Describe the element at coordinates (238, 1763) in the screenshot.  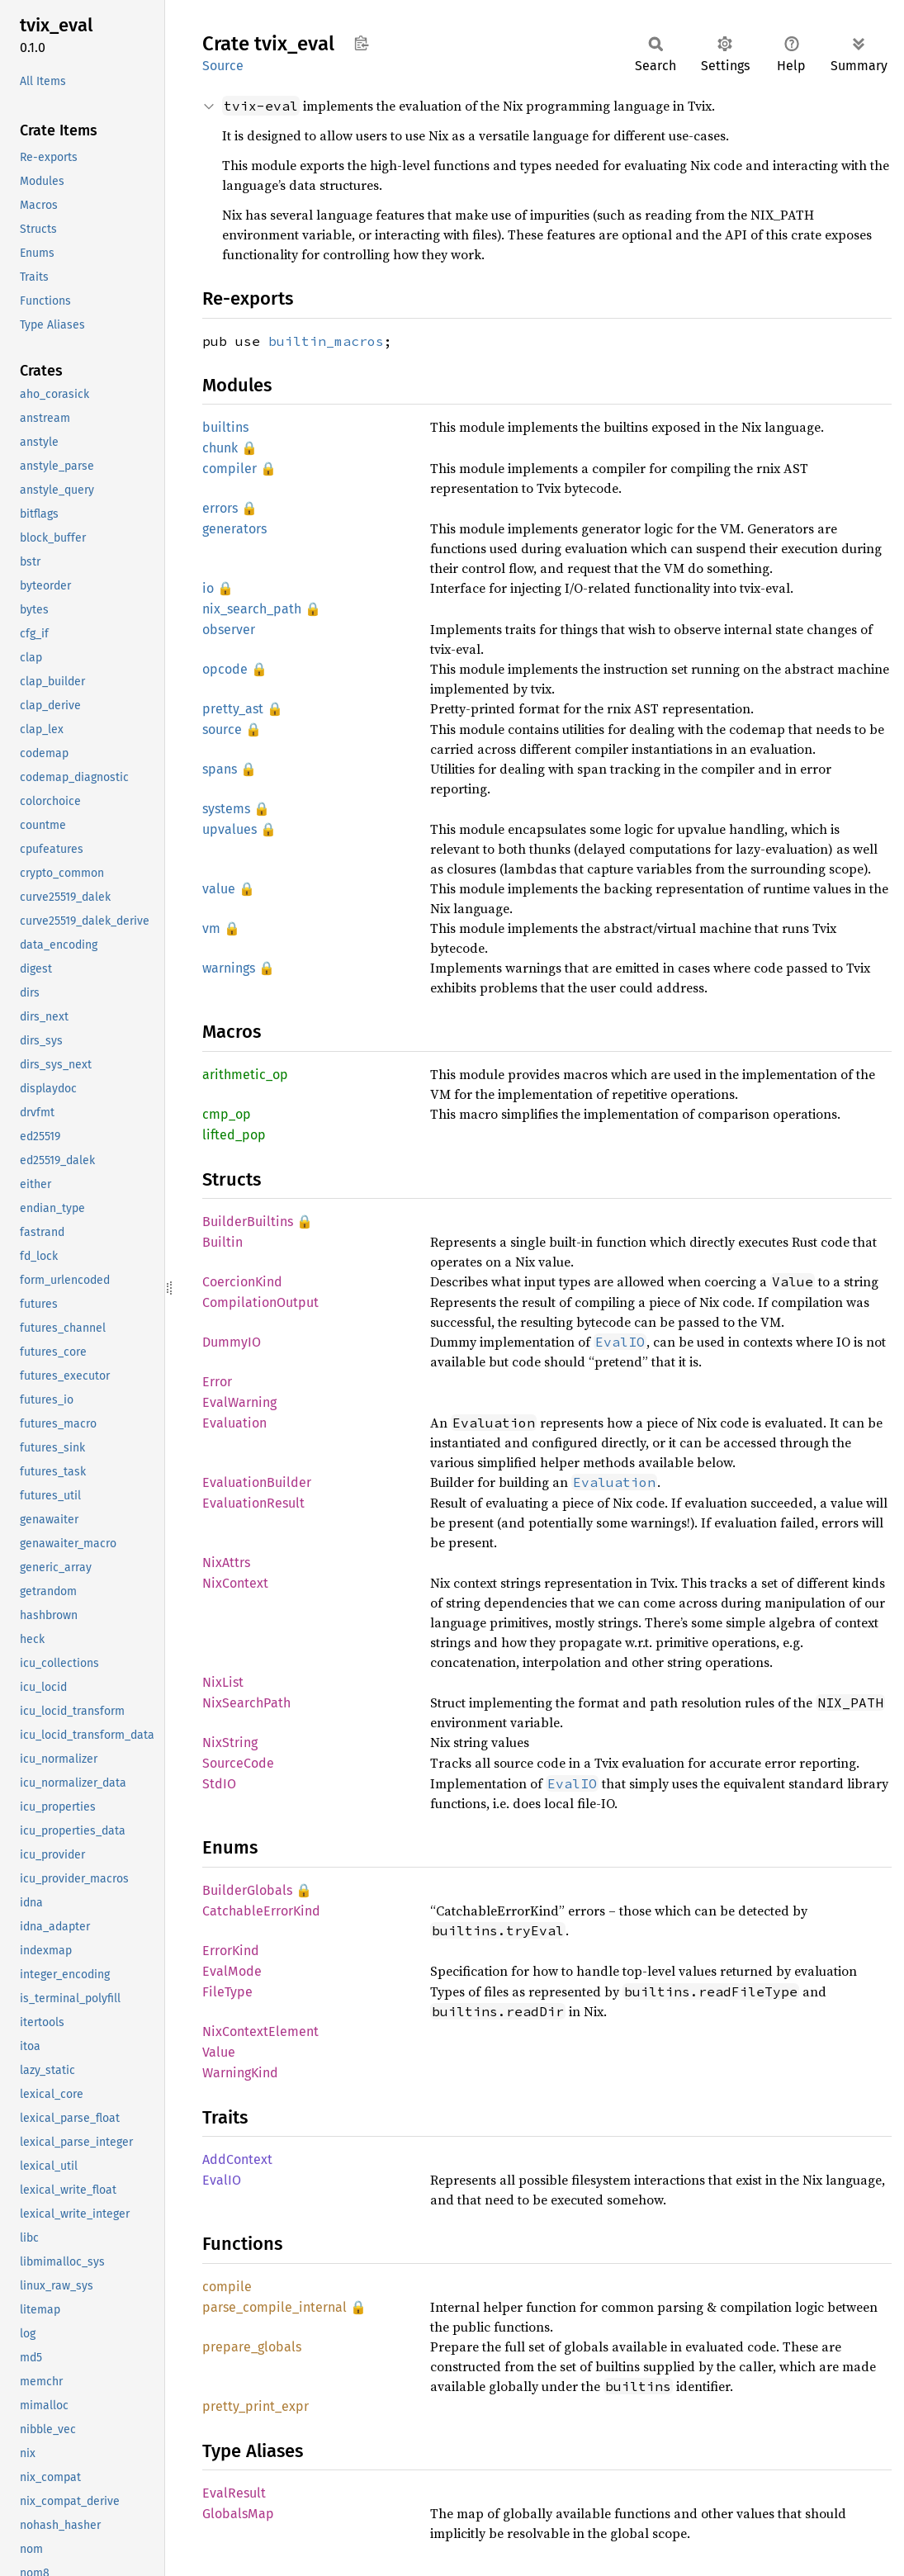
I see `SourceCode` at that location.